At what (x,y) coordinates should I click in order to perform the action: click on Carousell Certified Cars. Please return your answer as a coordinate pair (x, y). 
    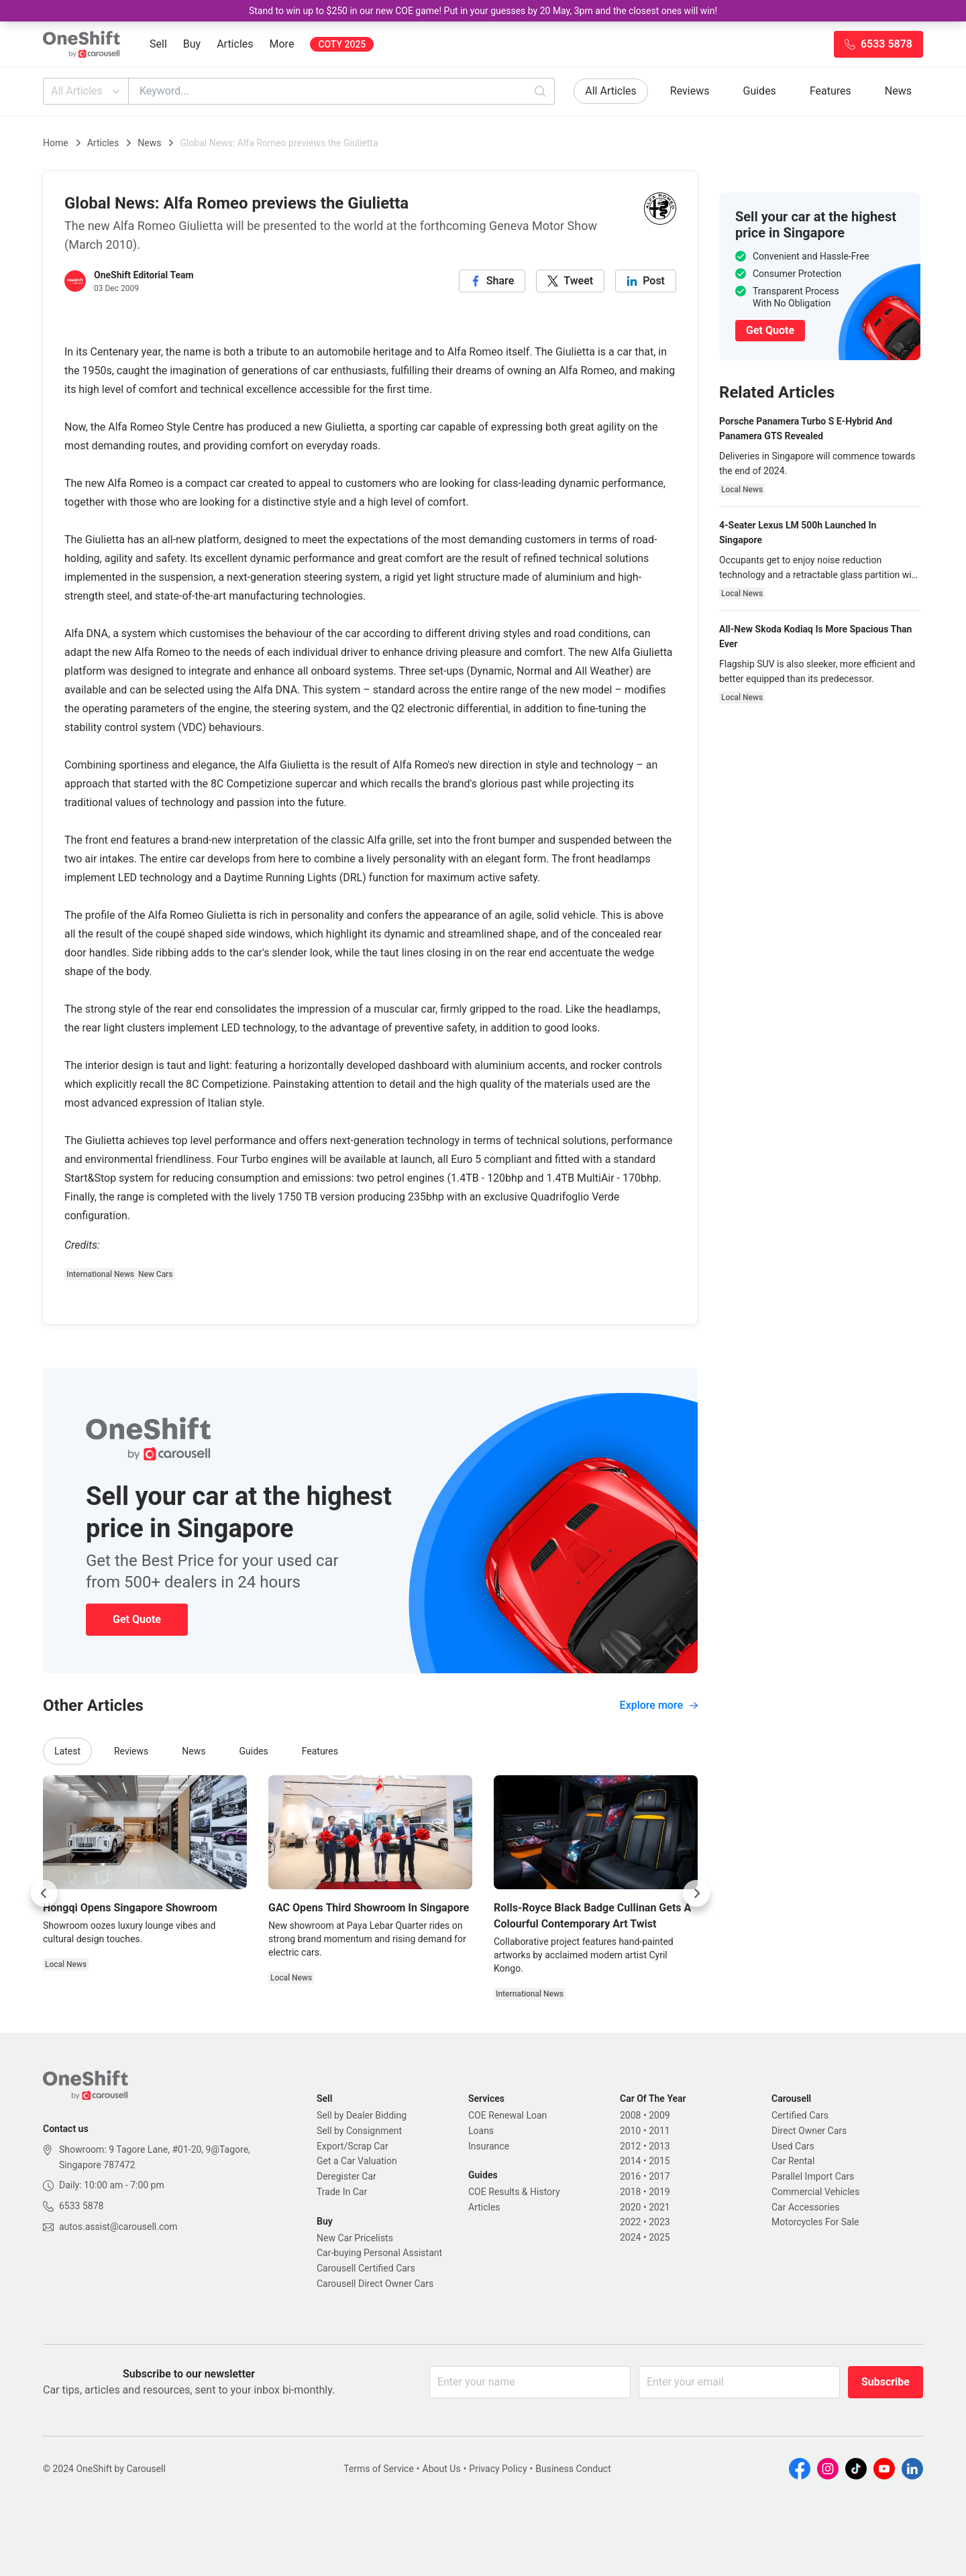
    Looking at the image, I should click on (366, 2268).